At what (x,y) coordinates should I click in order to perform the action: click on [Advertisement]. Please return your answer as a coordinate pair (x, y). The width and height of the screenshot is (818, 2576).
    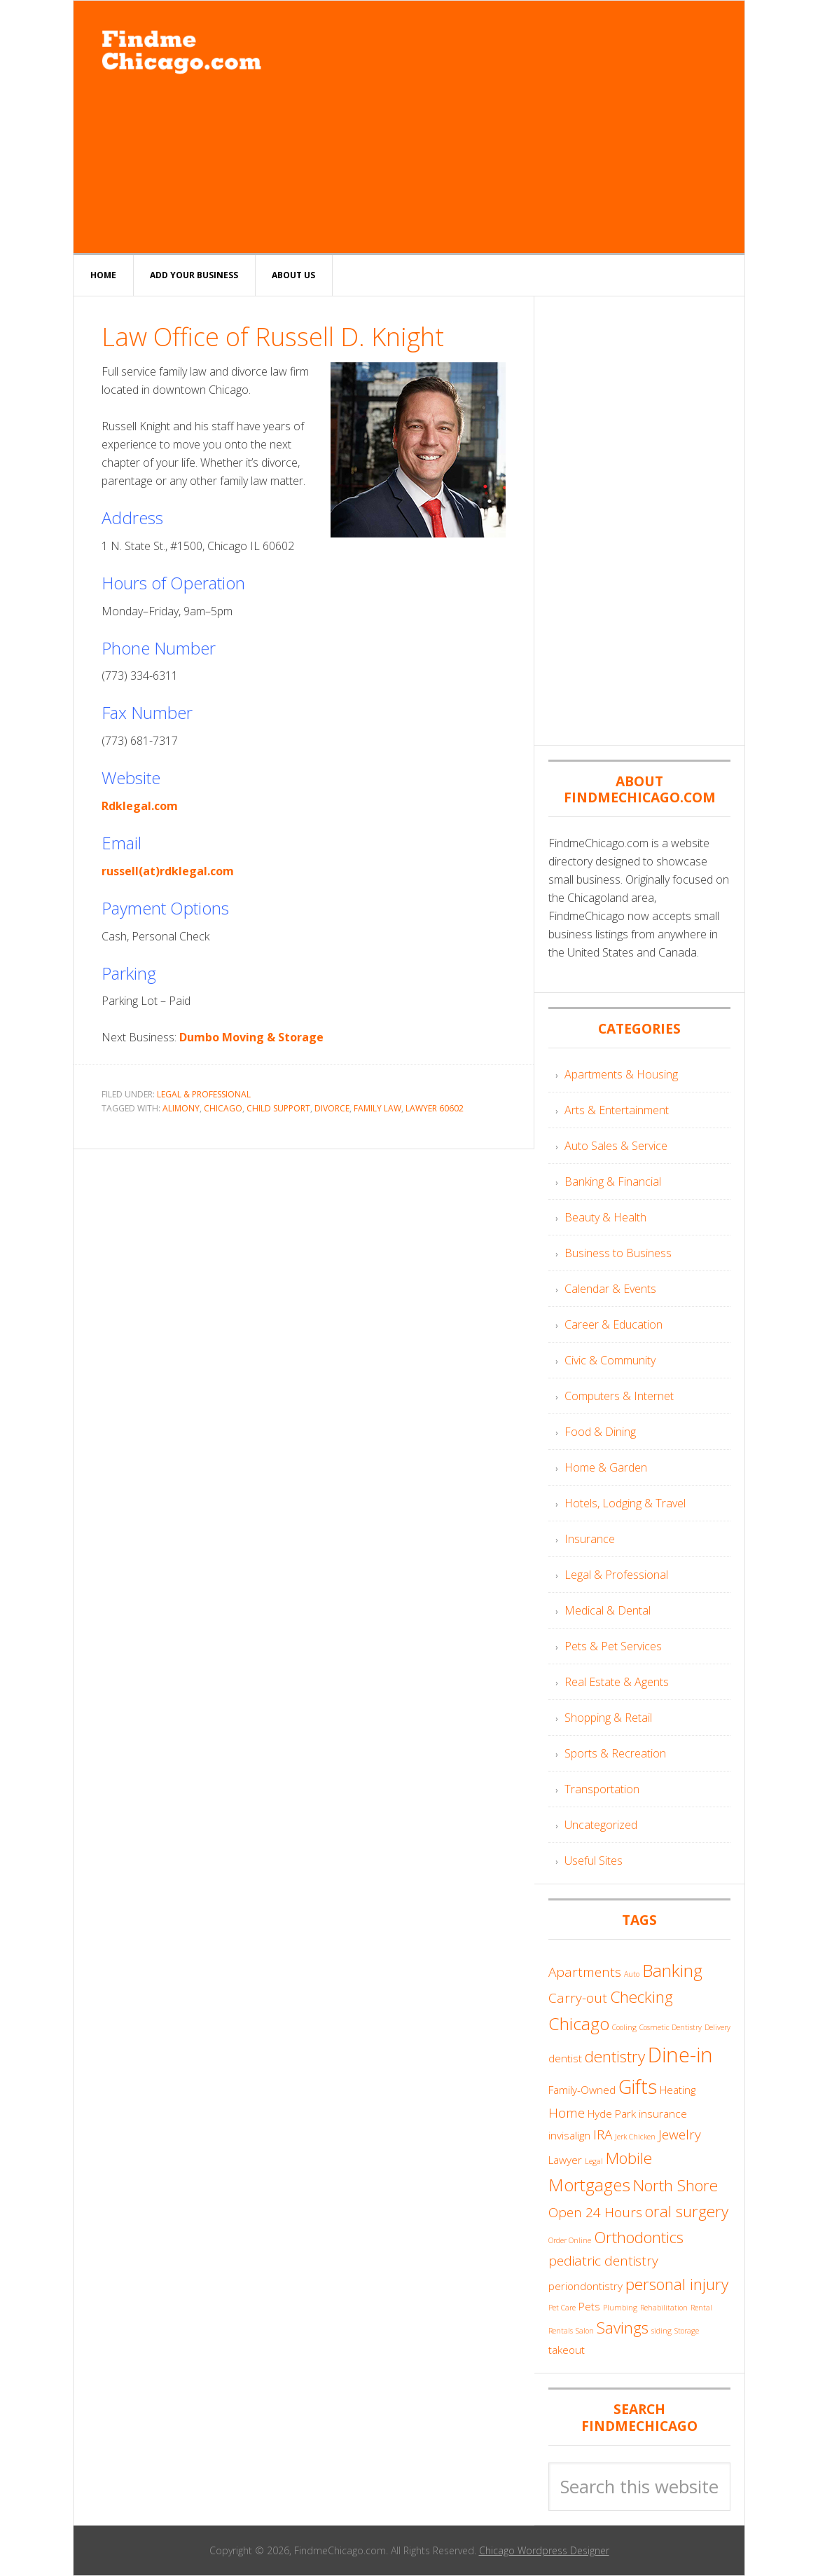
    Looking at the image, I should click on (513, 127).